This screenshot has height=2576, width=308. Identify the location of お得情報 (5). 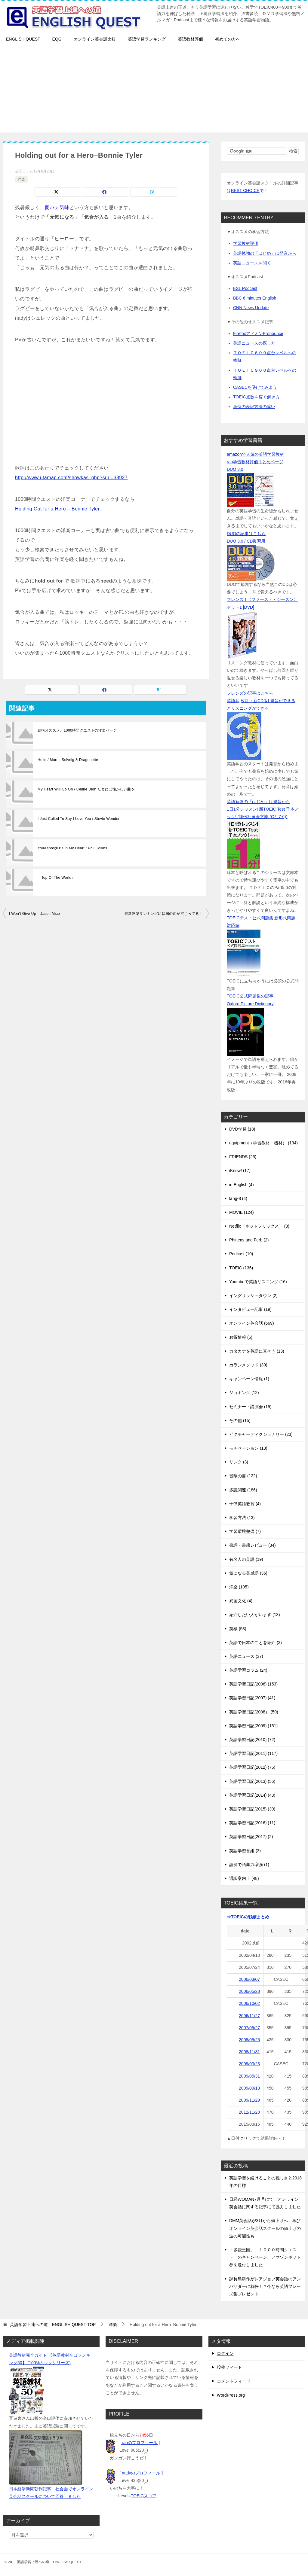
(240, 1337).